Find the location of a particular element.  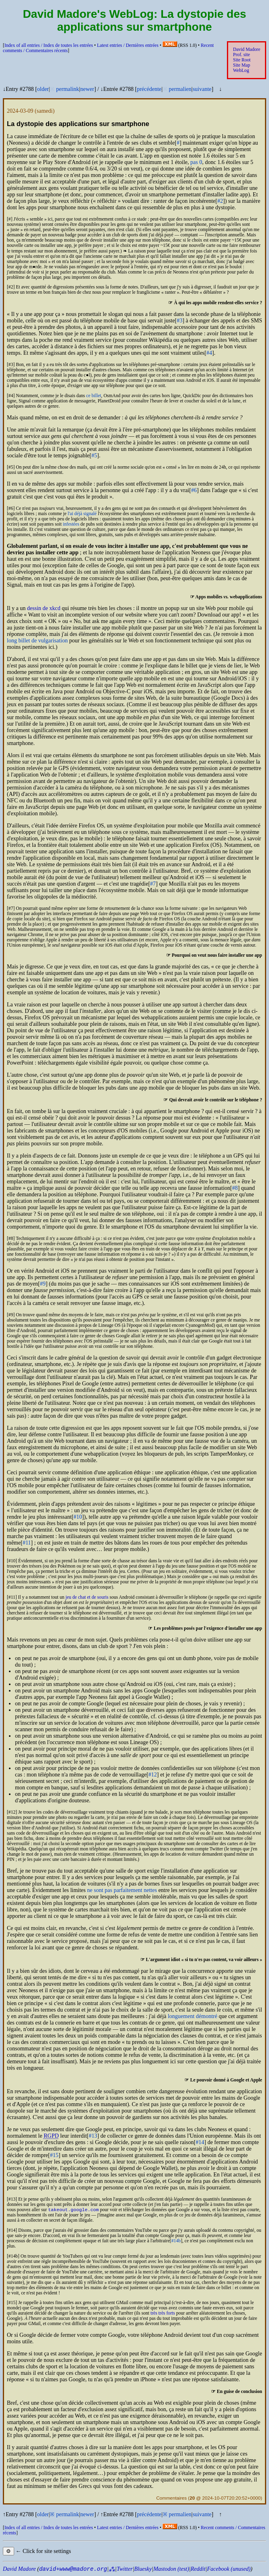

Site Root is located at coordinates (242, 60).